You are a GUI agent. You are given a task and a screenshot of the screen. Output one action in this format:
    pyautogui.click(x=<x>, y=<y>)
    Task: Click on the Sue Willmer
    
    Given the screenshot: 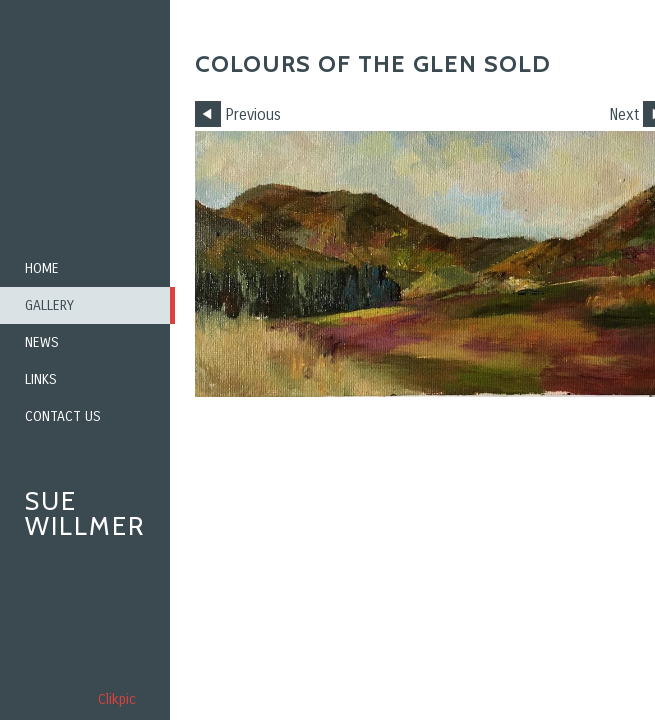 What is the action you would take?
    pyautogui.click(x=85, y=513)
    